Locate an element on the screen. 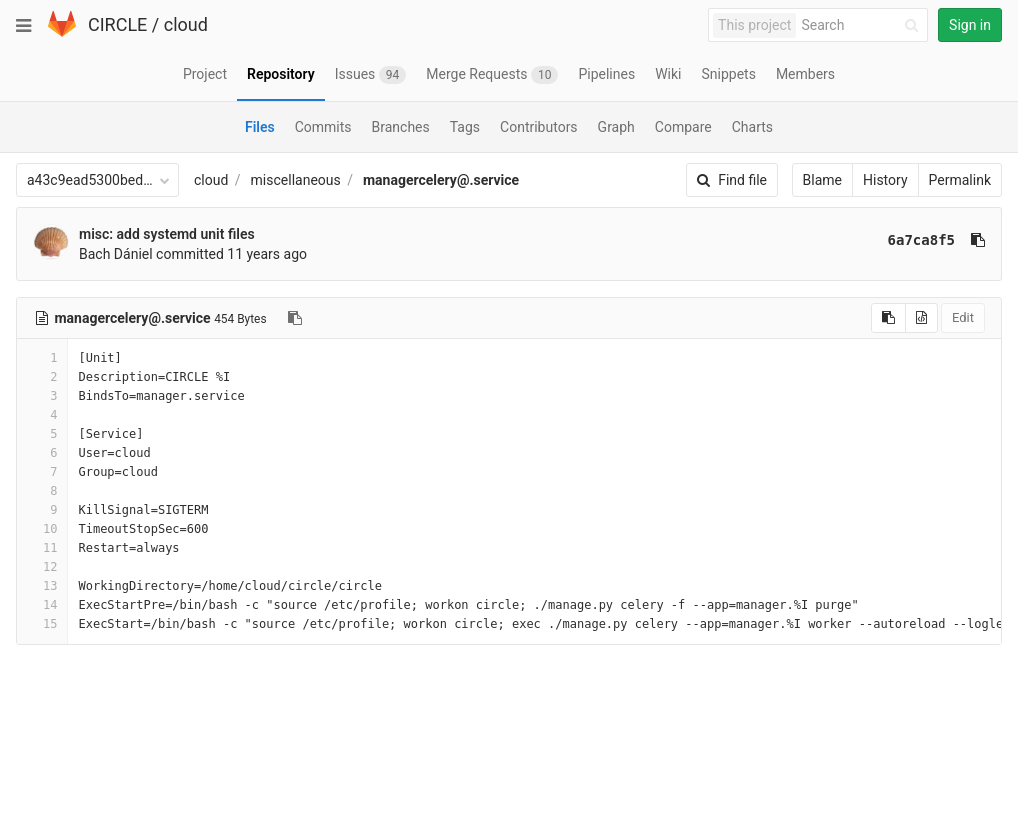 The image size is (1018, 823). [Copy commit SHA to clipboard] is located at coordinates (978, 240).